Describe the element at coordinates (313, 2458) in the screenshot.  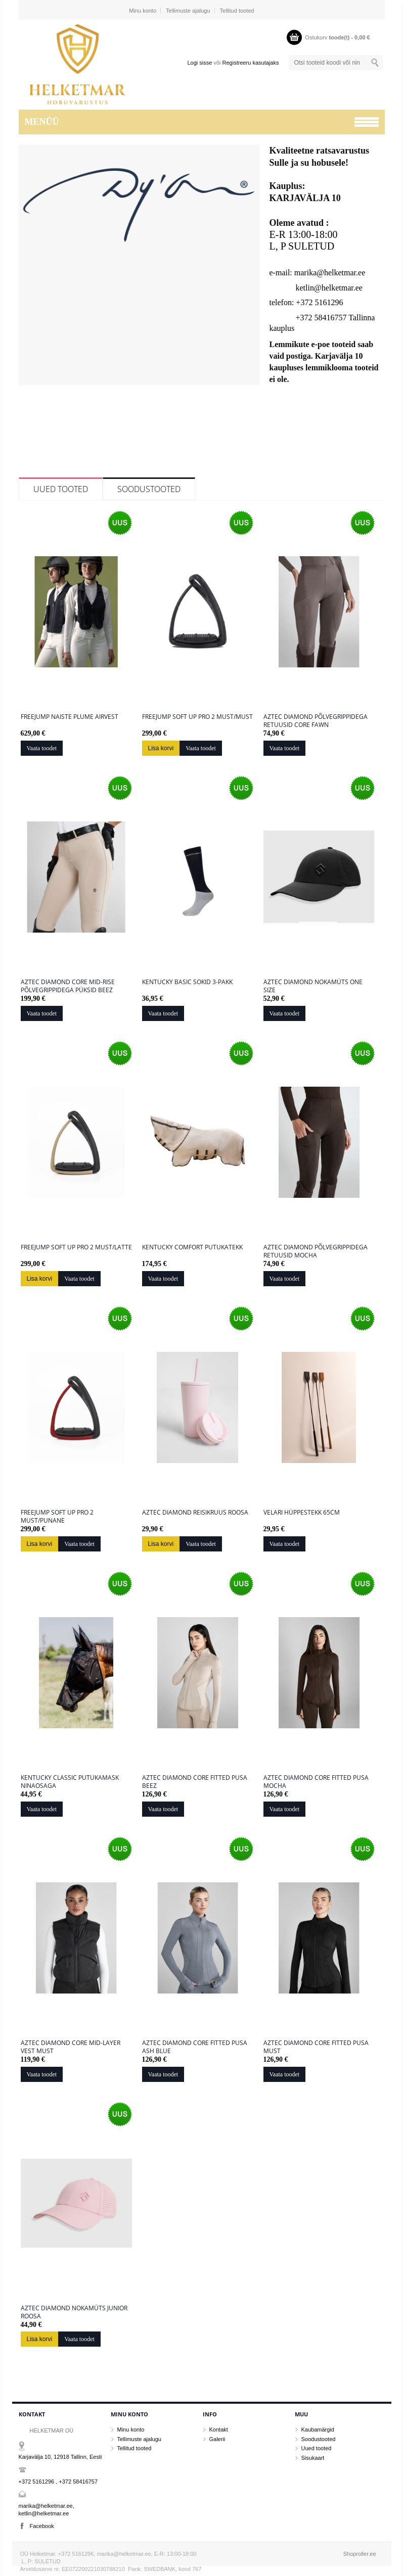
I see `Sisukaart` at that location.